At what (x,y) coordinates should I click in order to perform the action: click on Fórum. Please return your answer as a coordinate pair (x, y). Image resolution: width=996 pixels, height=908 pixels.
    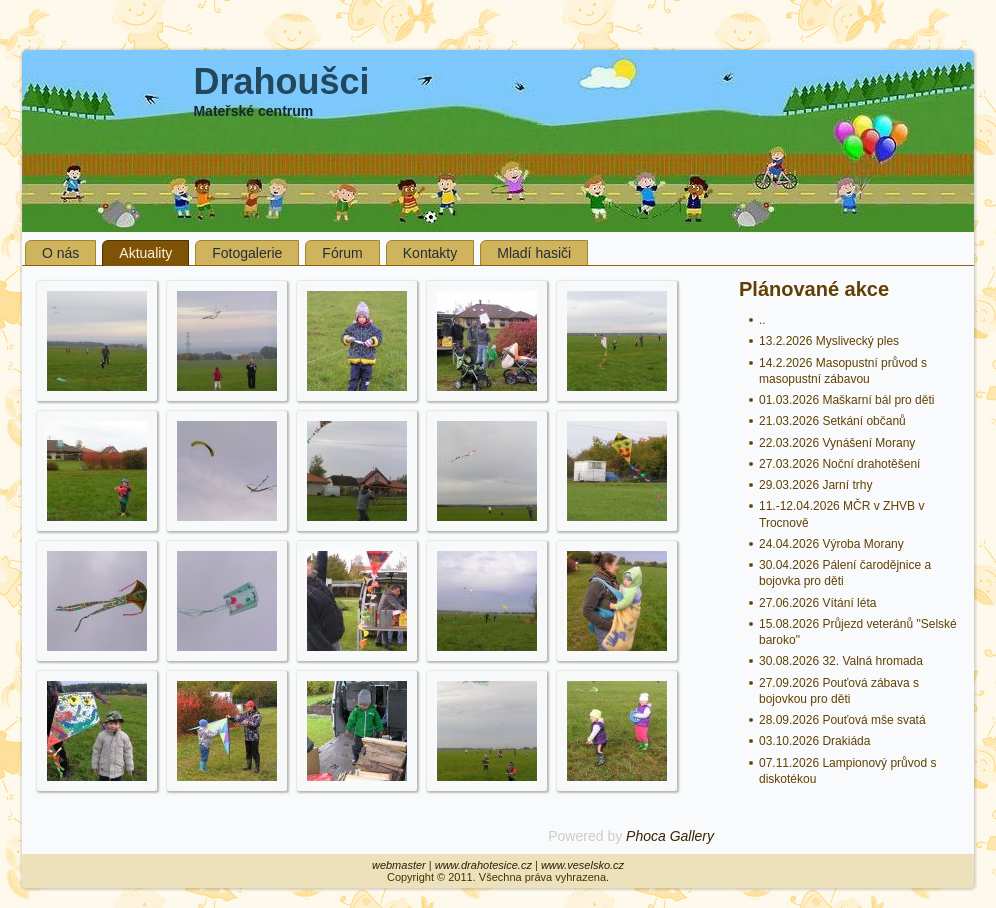
    Looking at the image, I should click on (342, 253).